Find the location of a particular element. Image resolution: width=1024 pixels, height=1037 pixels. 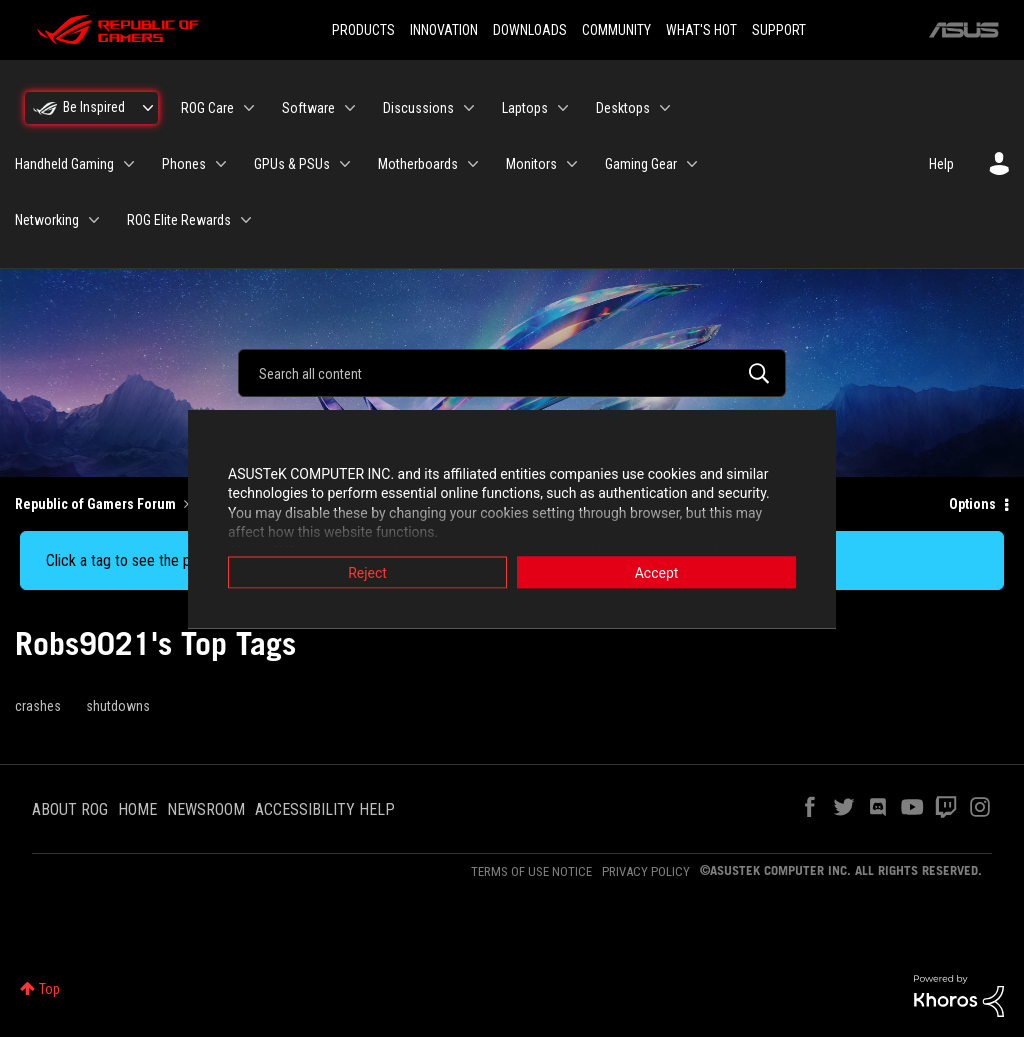

Accept [button] is located at coordinates (657, 572).